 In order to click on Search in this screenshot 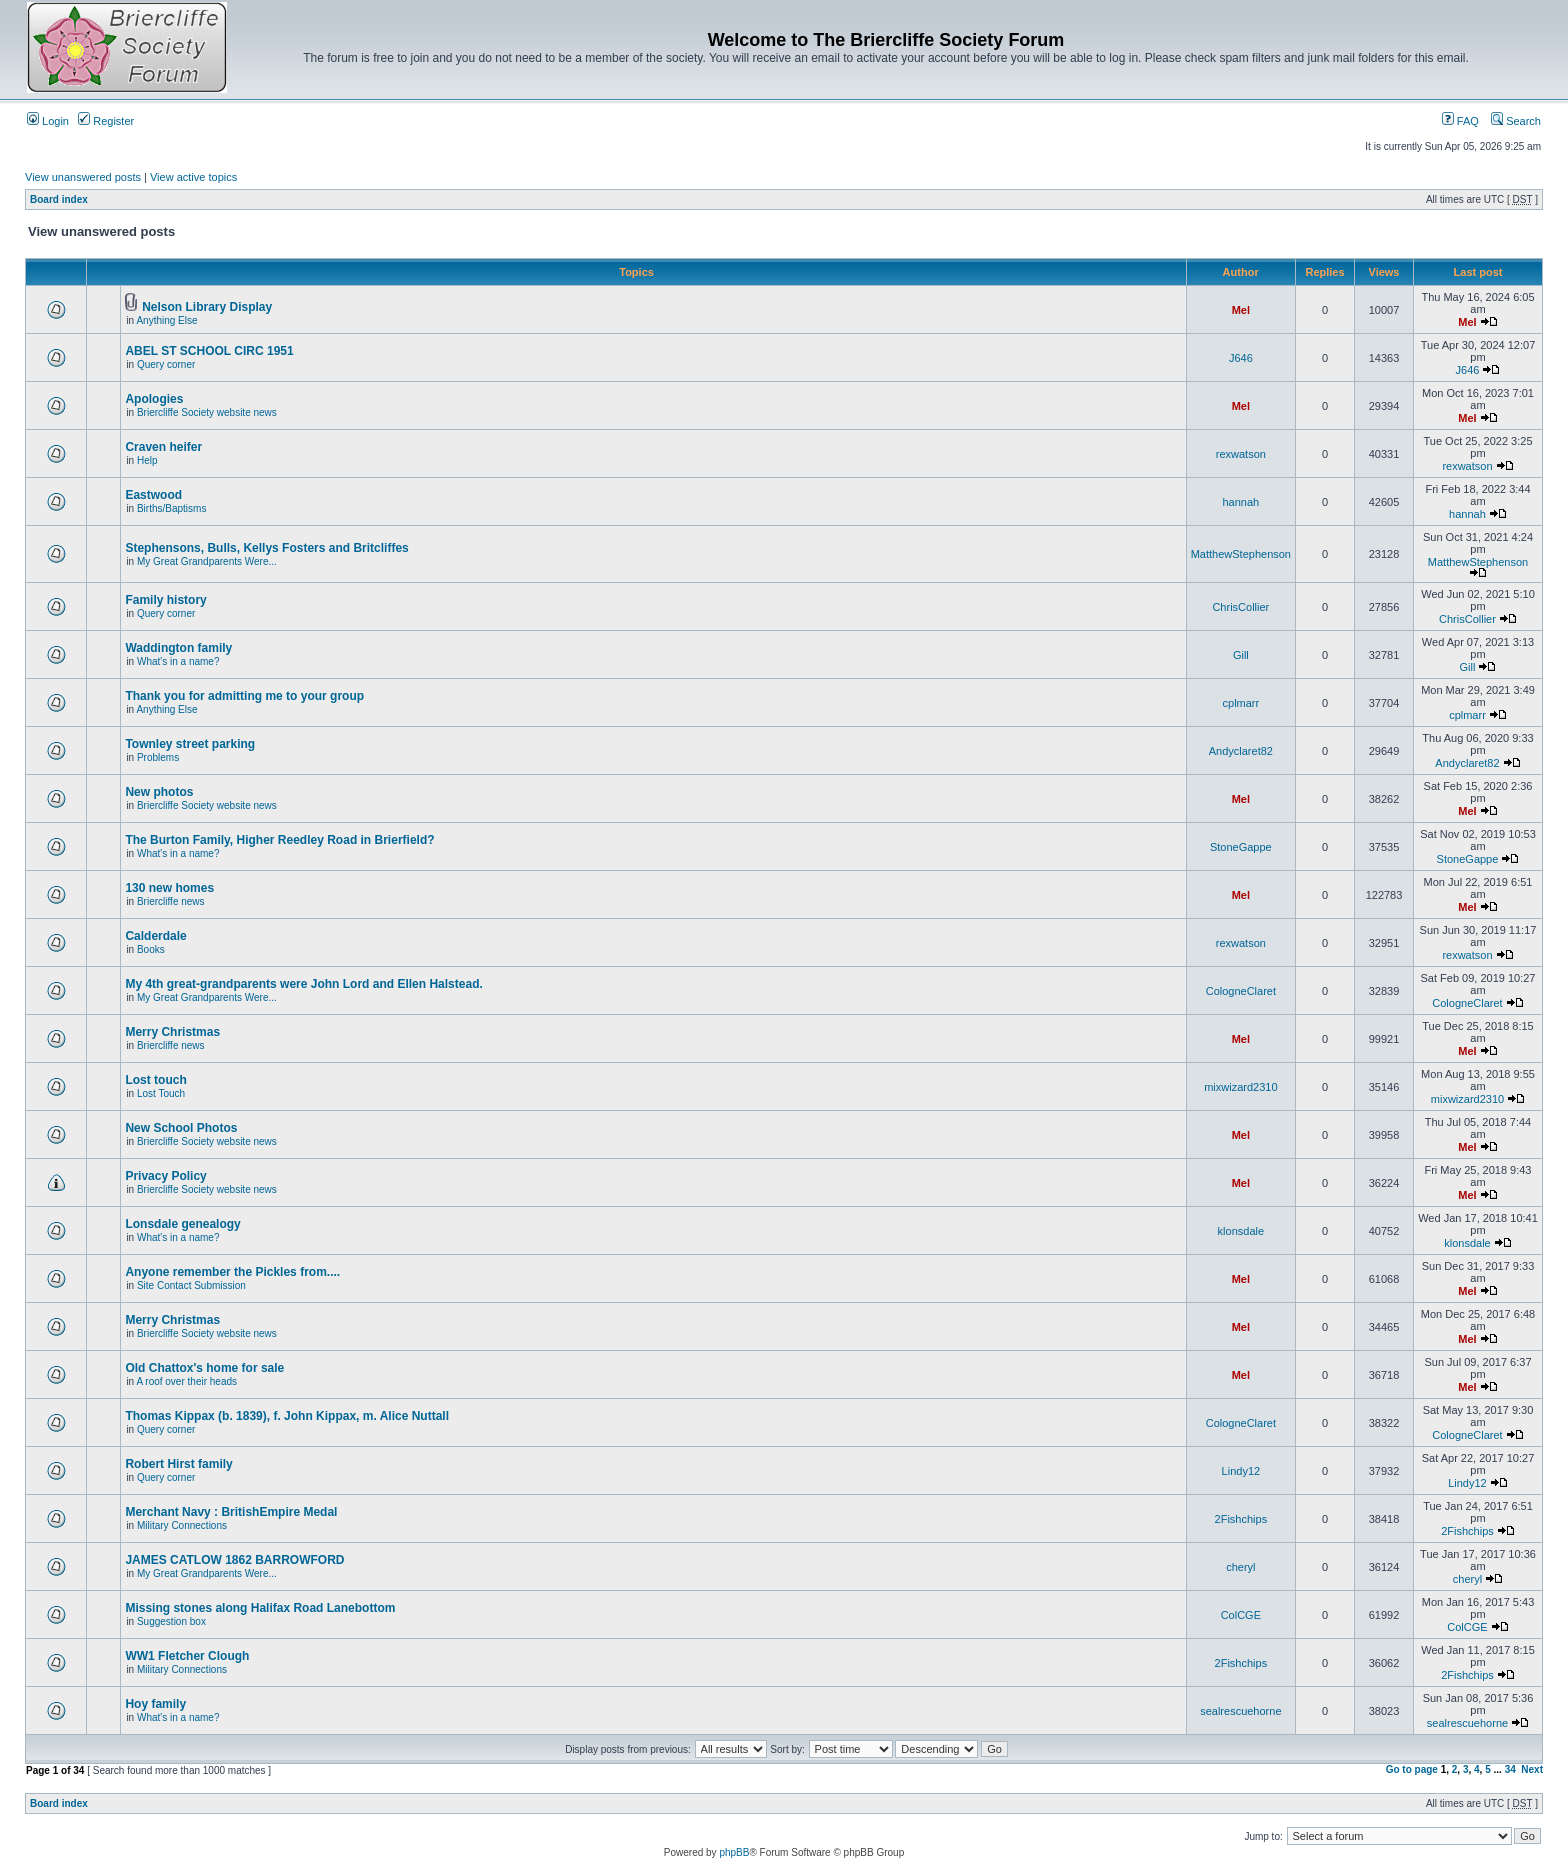, I will do `click(1516, 121)`.